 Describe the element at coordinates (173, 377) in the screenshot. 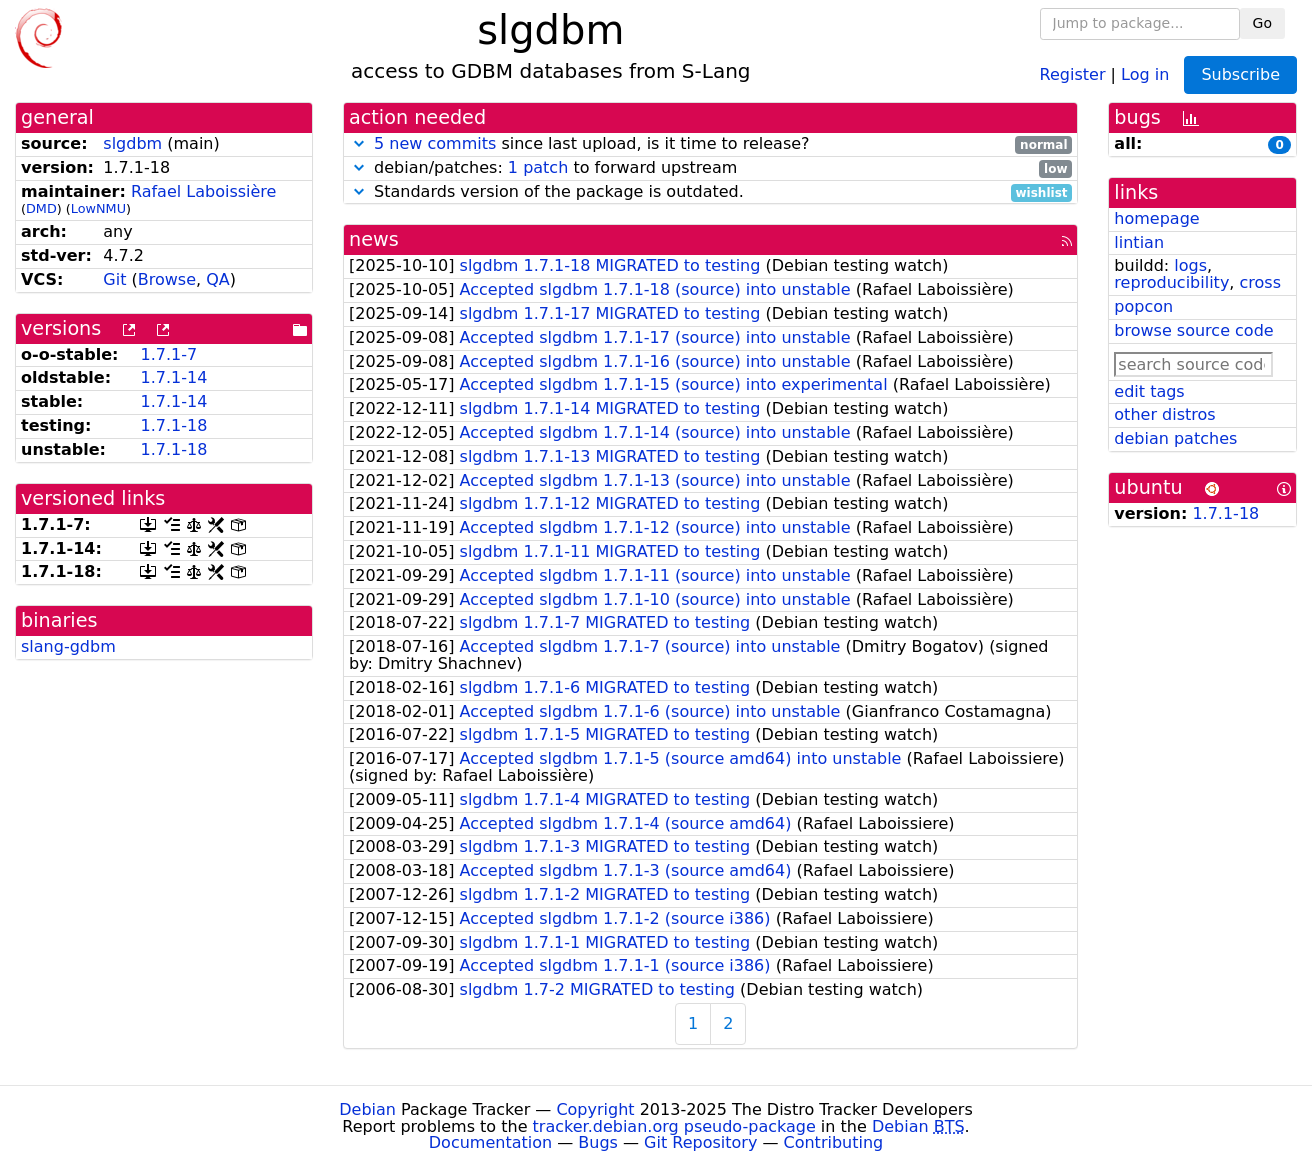

I see `1.7.1-14` at that location.